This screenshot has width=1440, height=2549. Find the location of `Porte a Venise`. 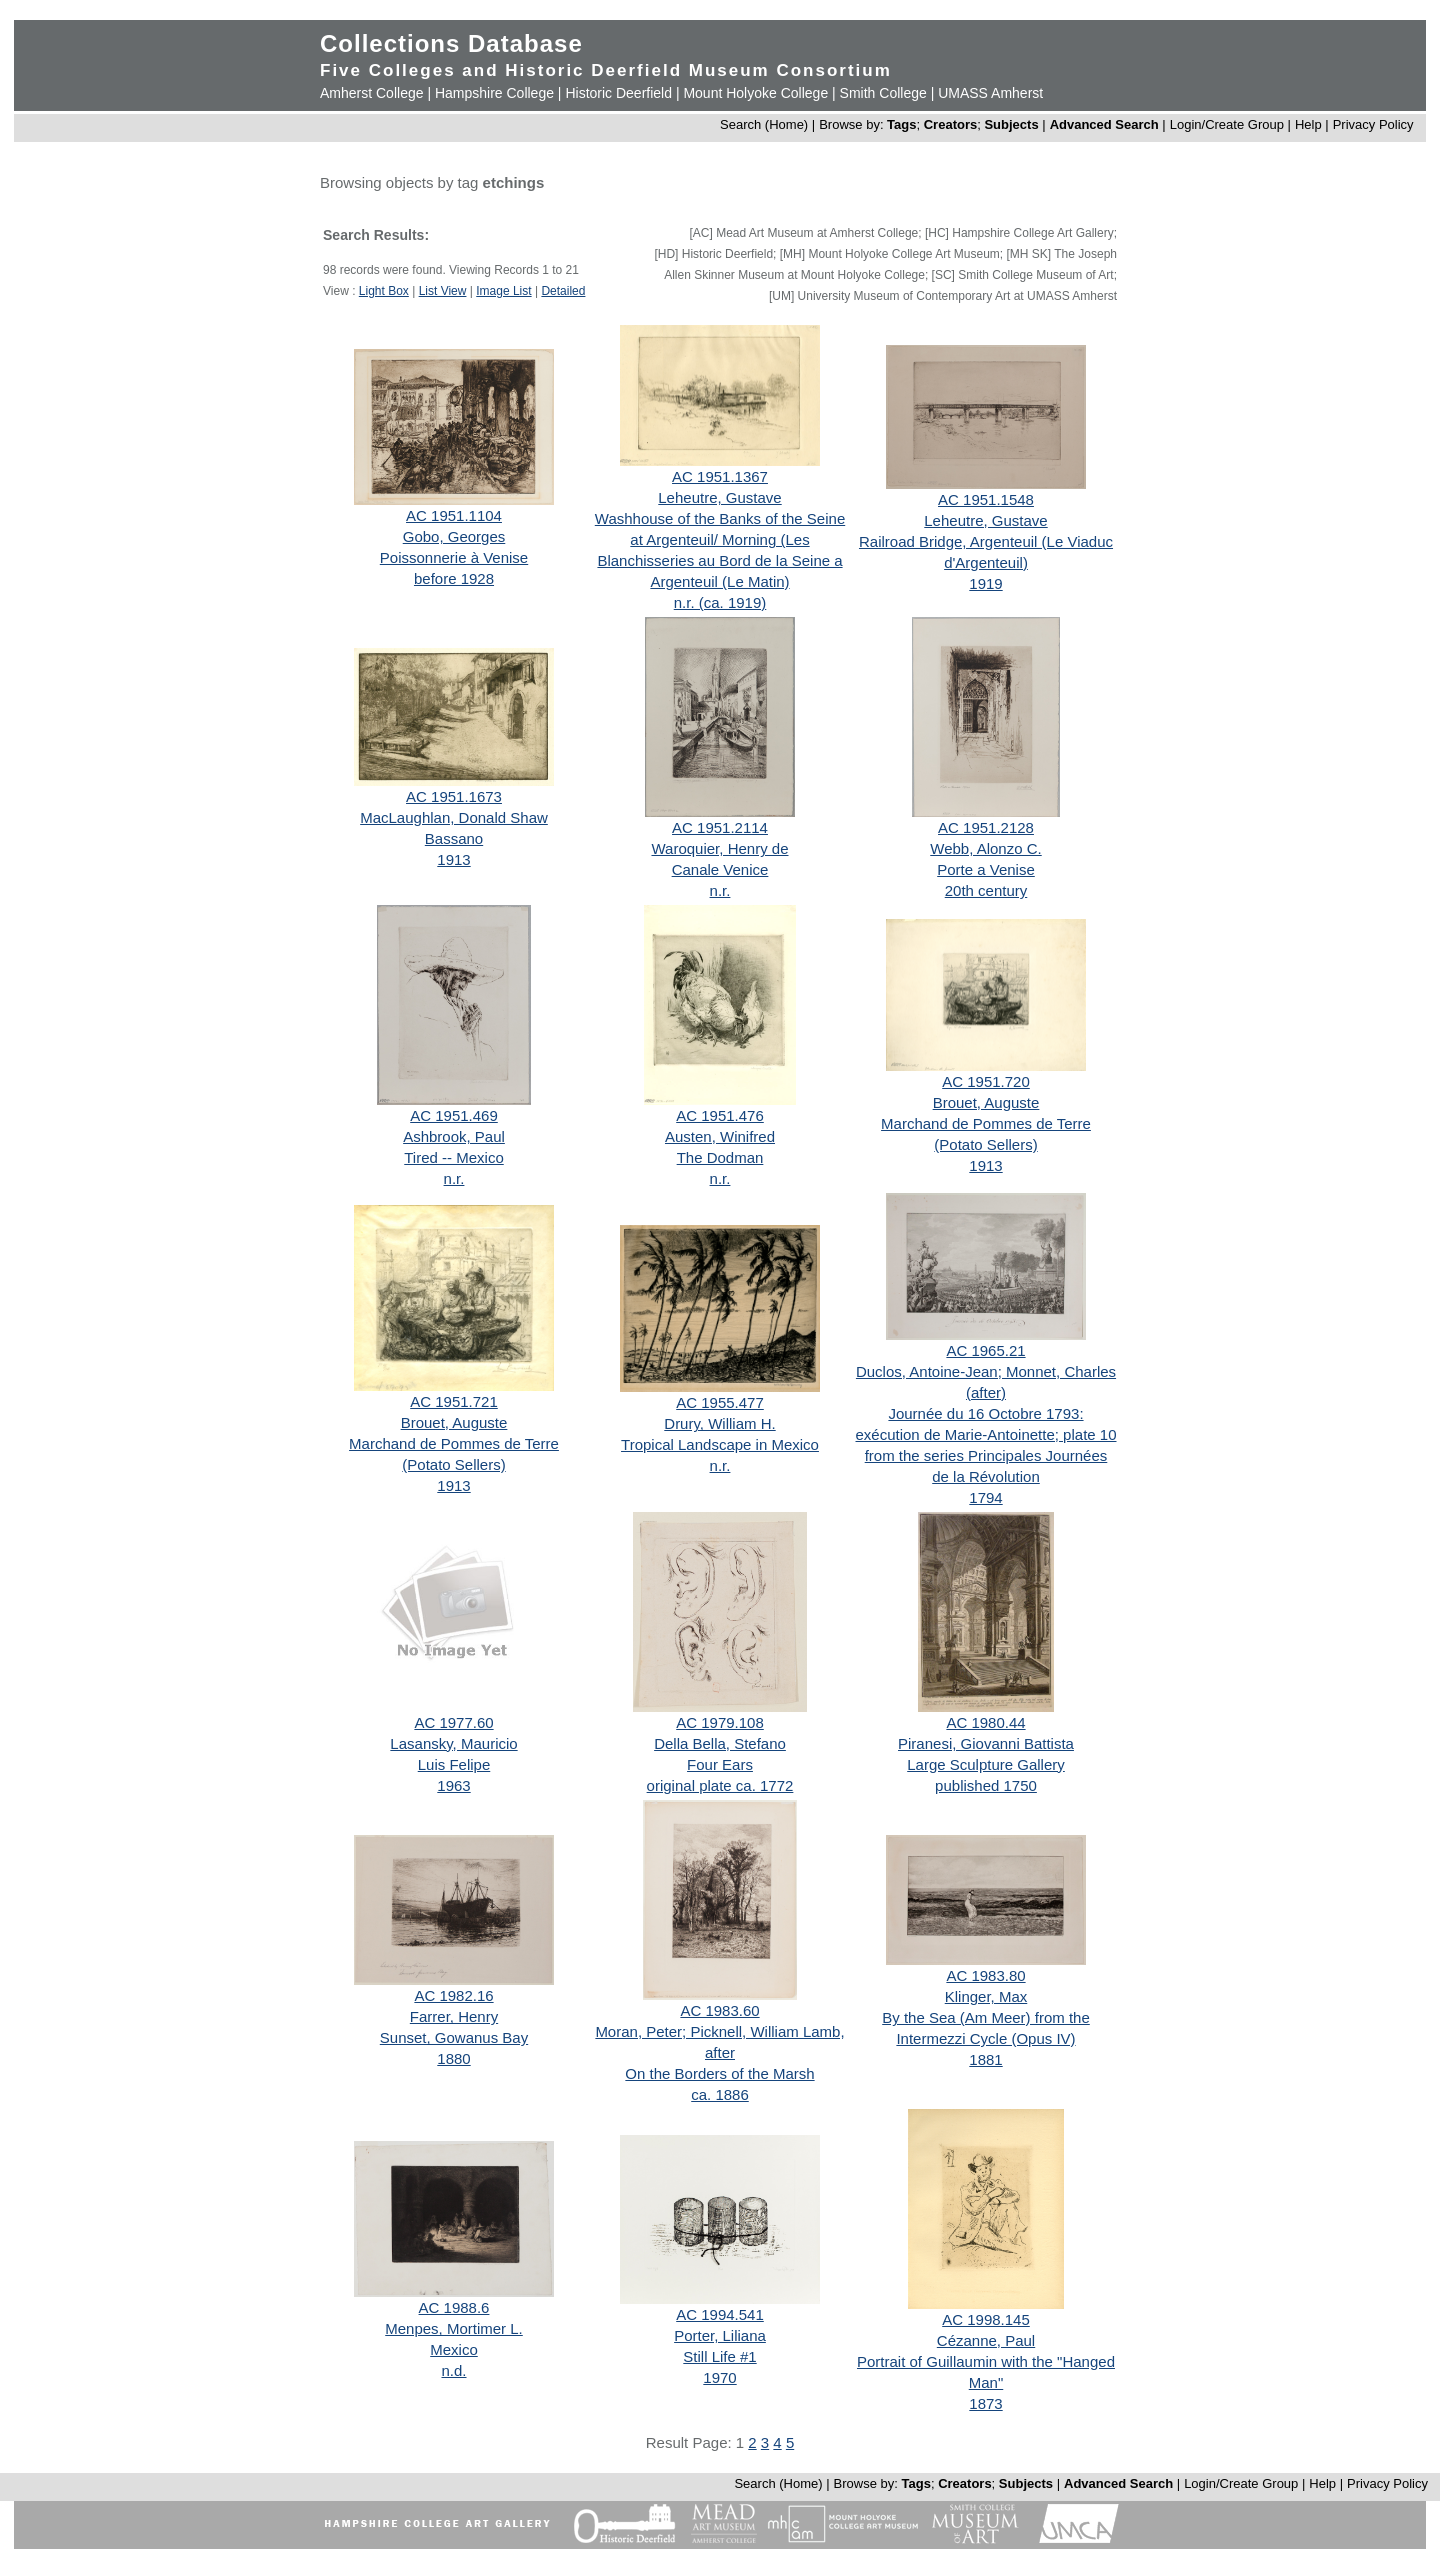

Porte a Venise is located at coordinates (986, 869).